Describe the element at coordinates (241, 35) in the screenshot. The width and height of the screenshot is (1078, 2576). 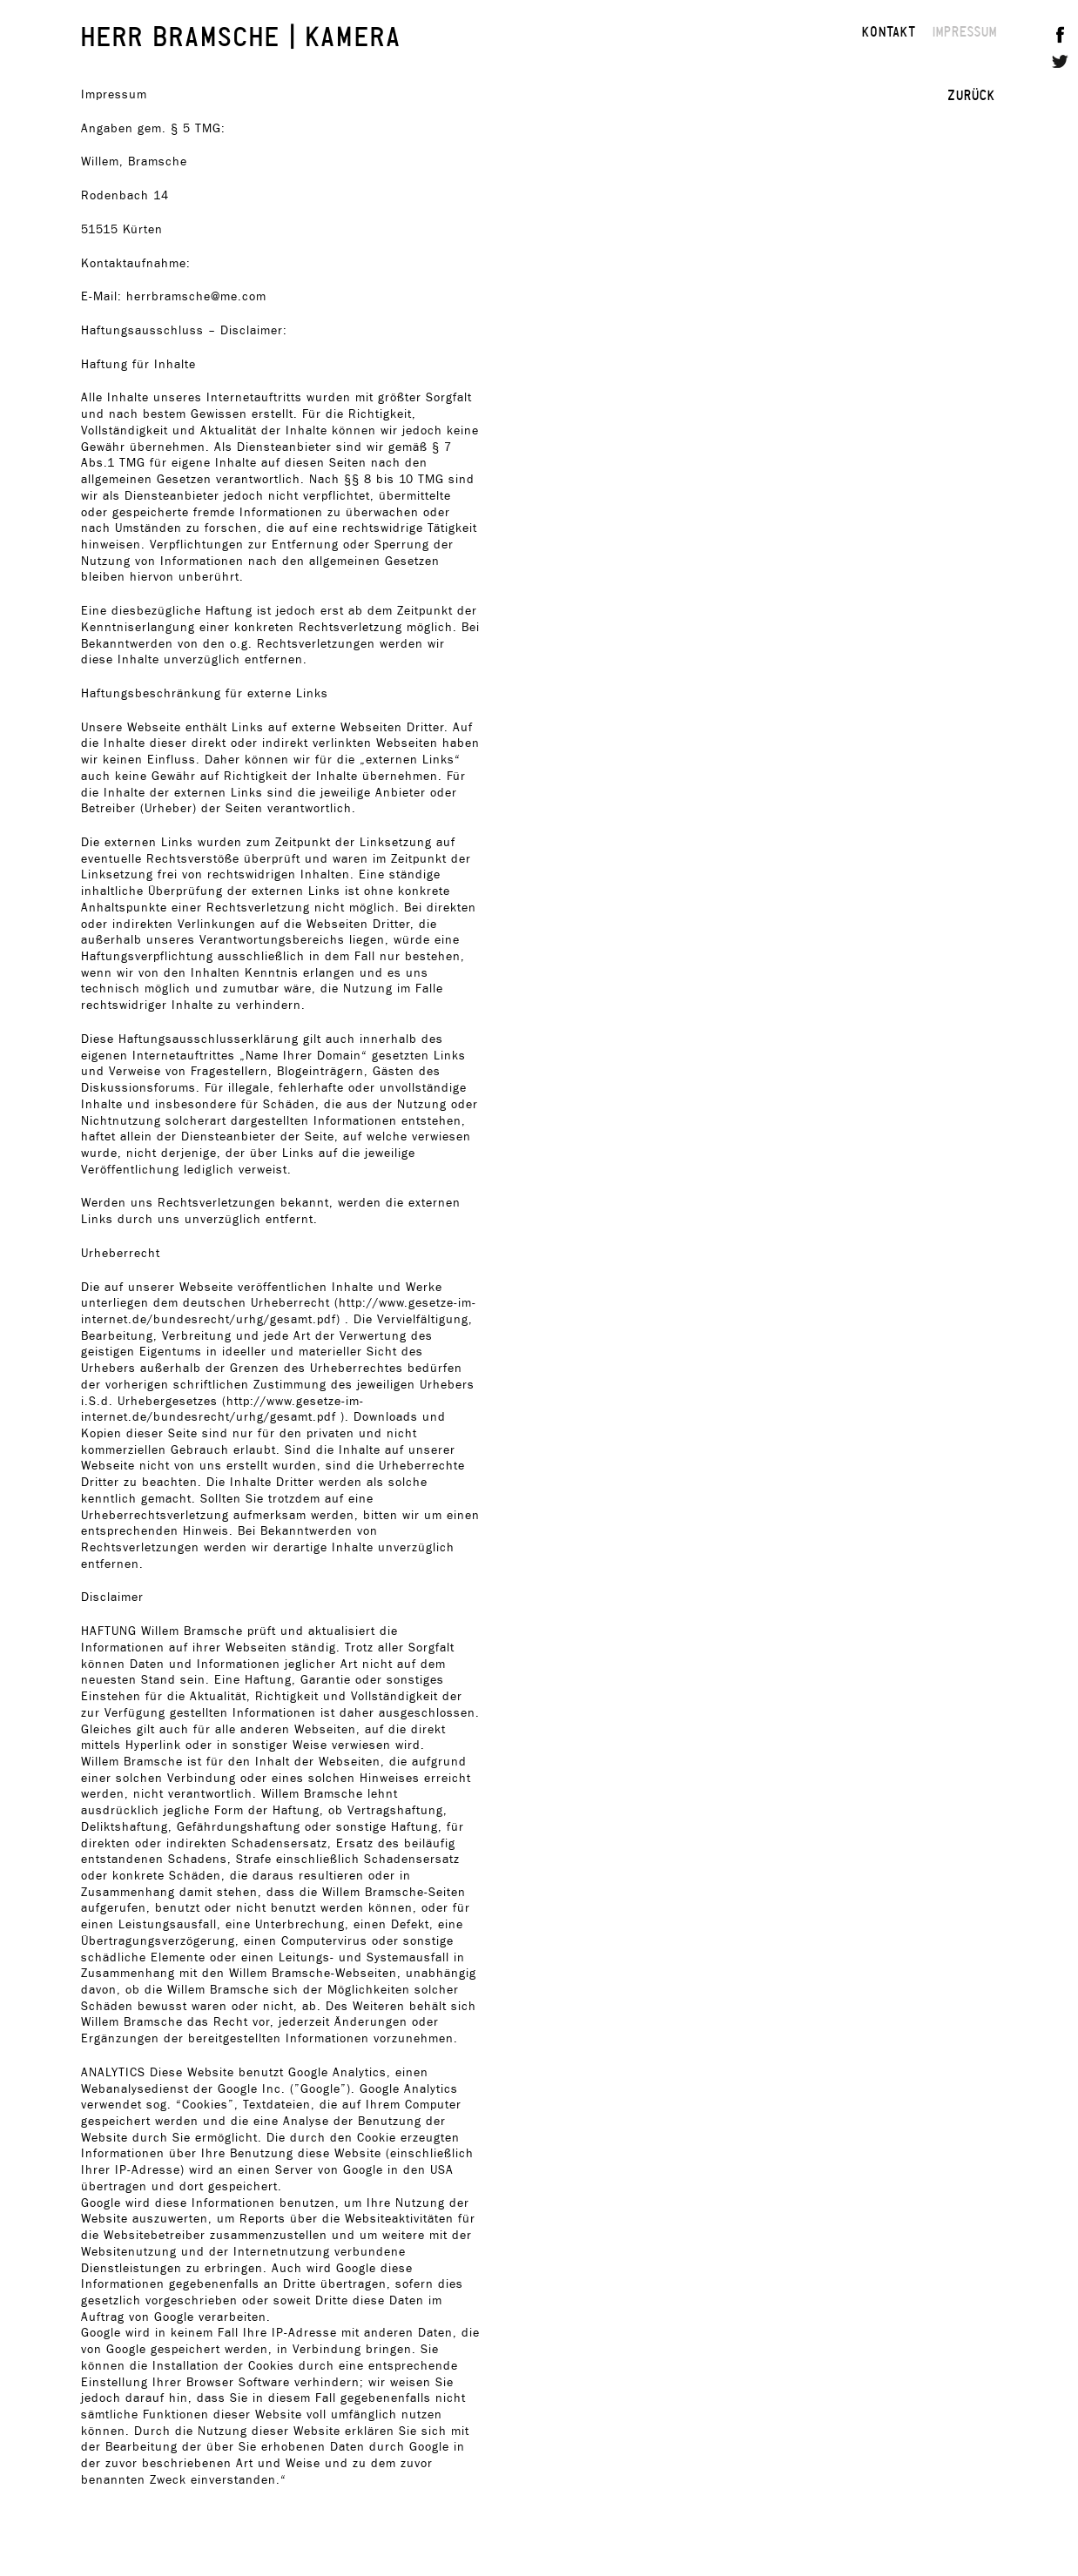
I see `HERR BRAMSCHE | KAMERA` at that location.